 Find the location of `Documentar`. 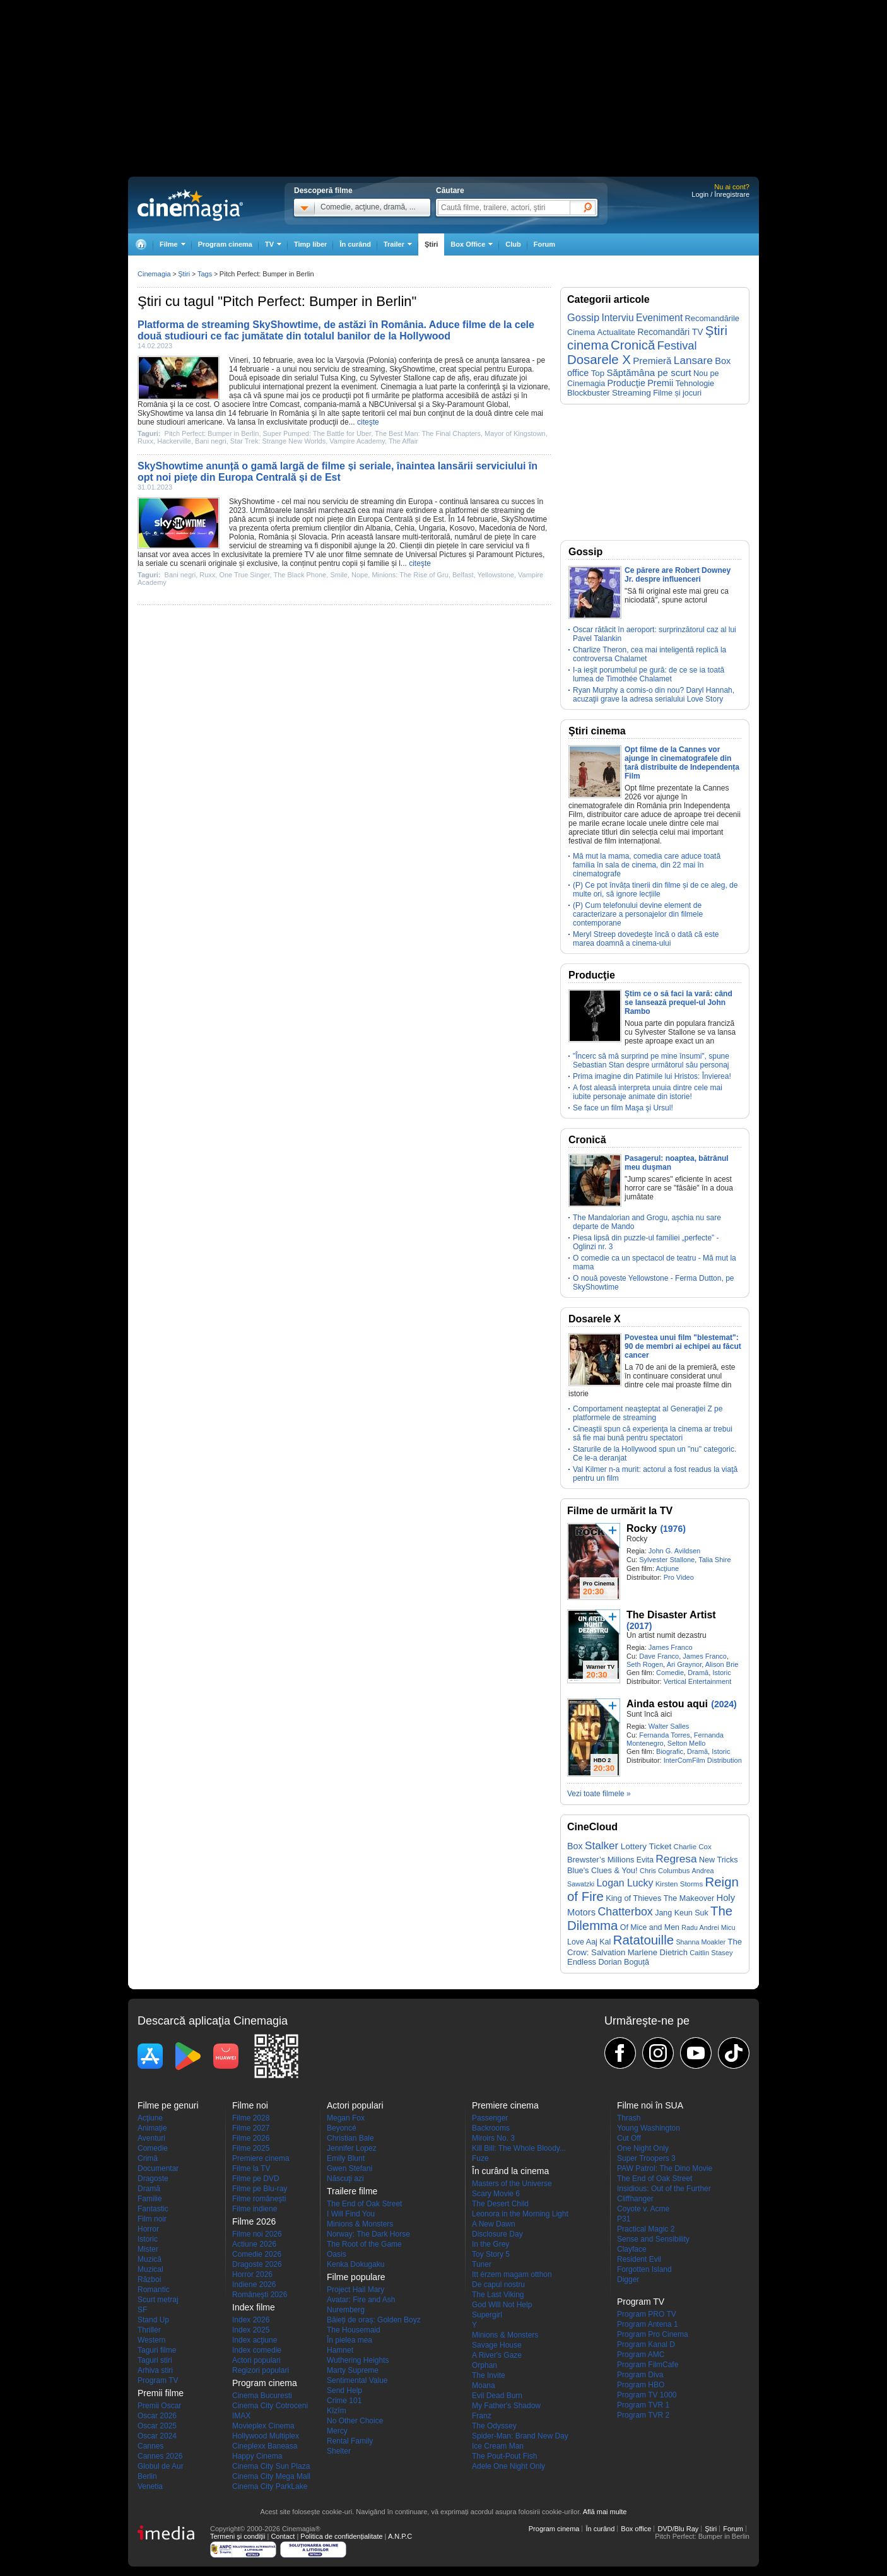

Documentar is located at coordinates (158, 2168).